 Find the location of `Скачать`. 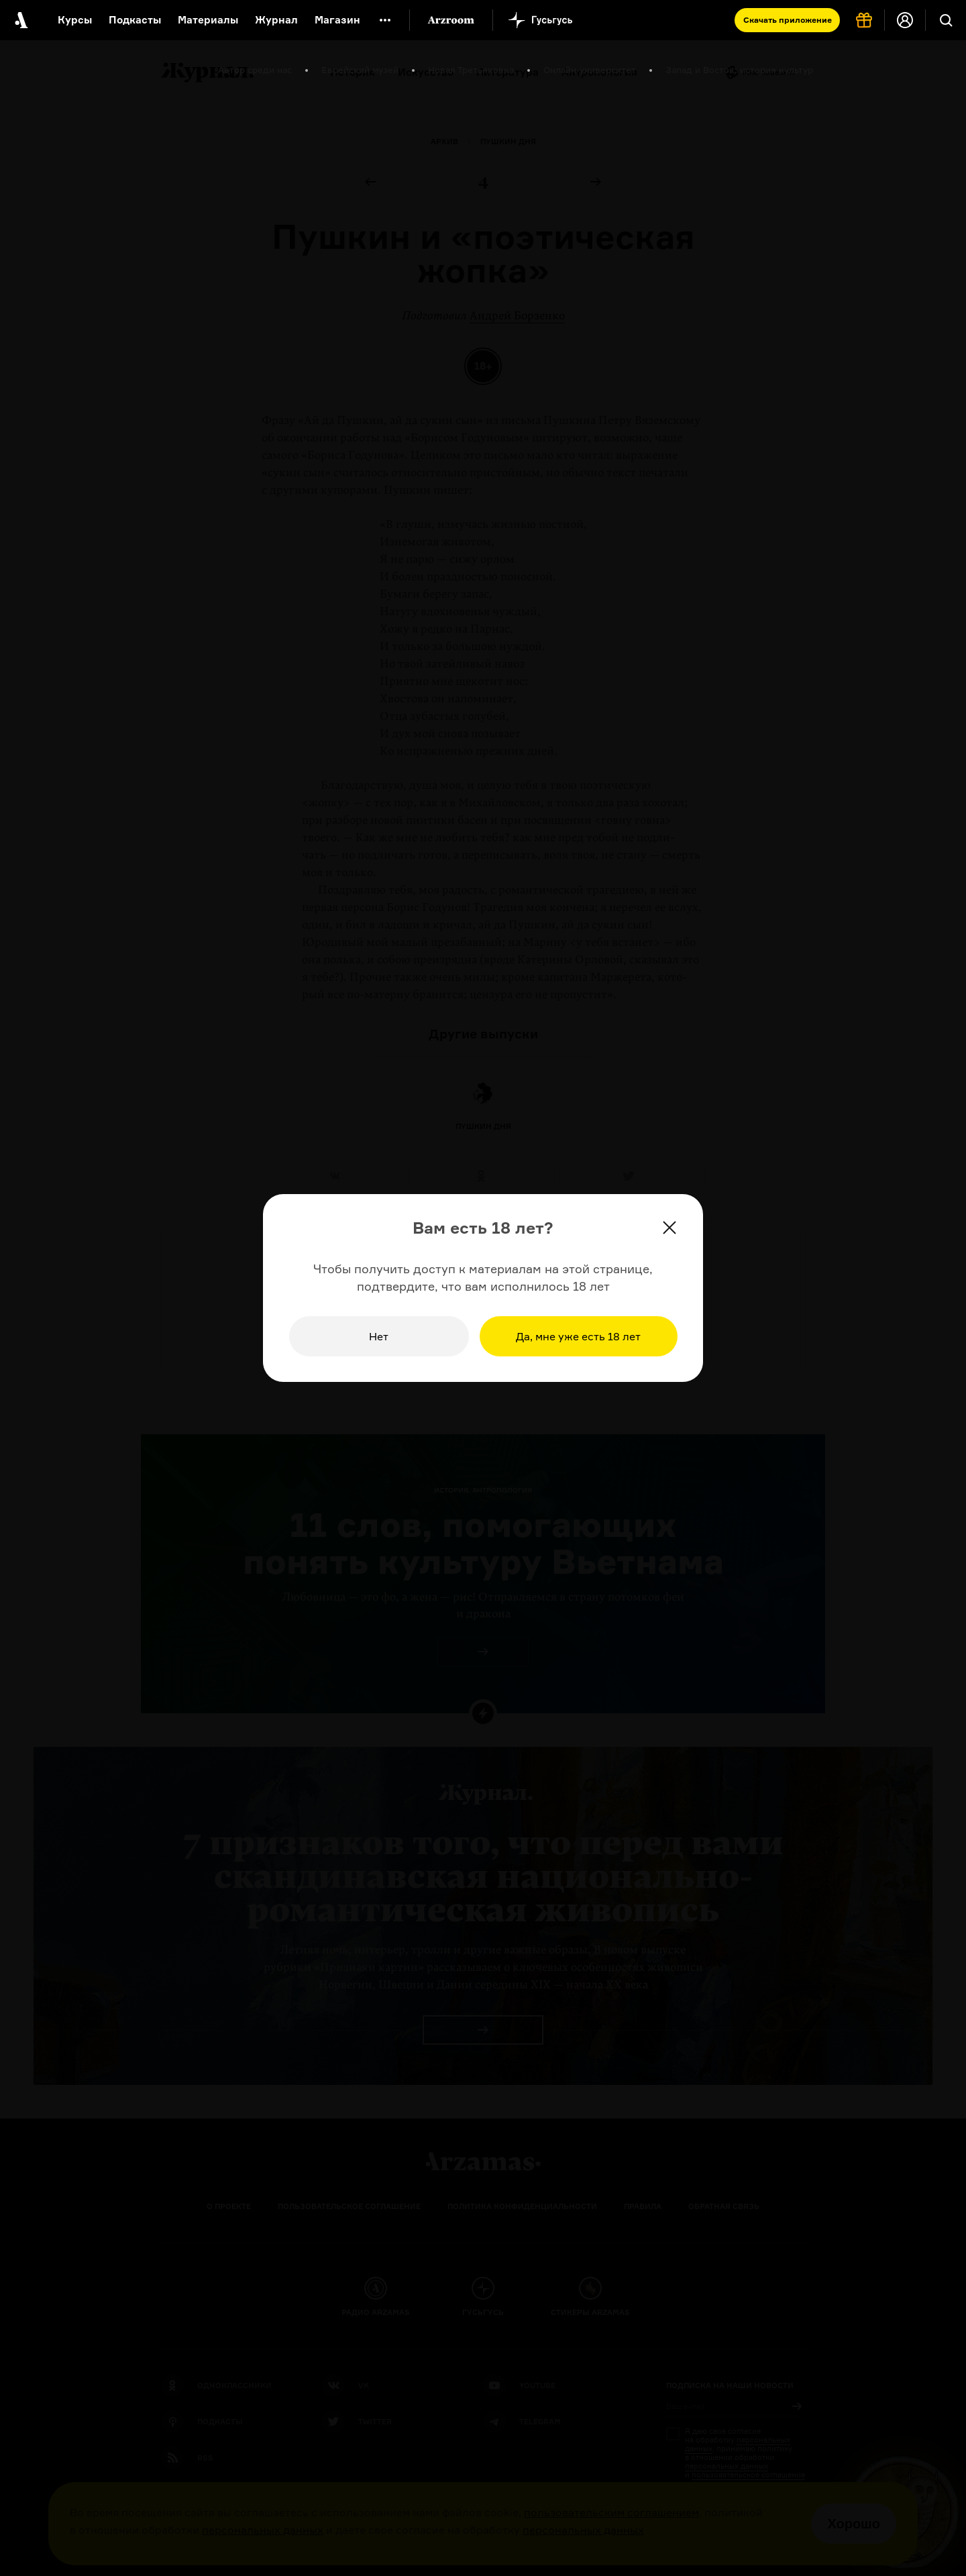

Скачать is located at coordinates (787, 20).